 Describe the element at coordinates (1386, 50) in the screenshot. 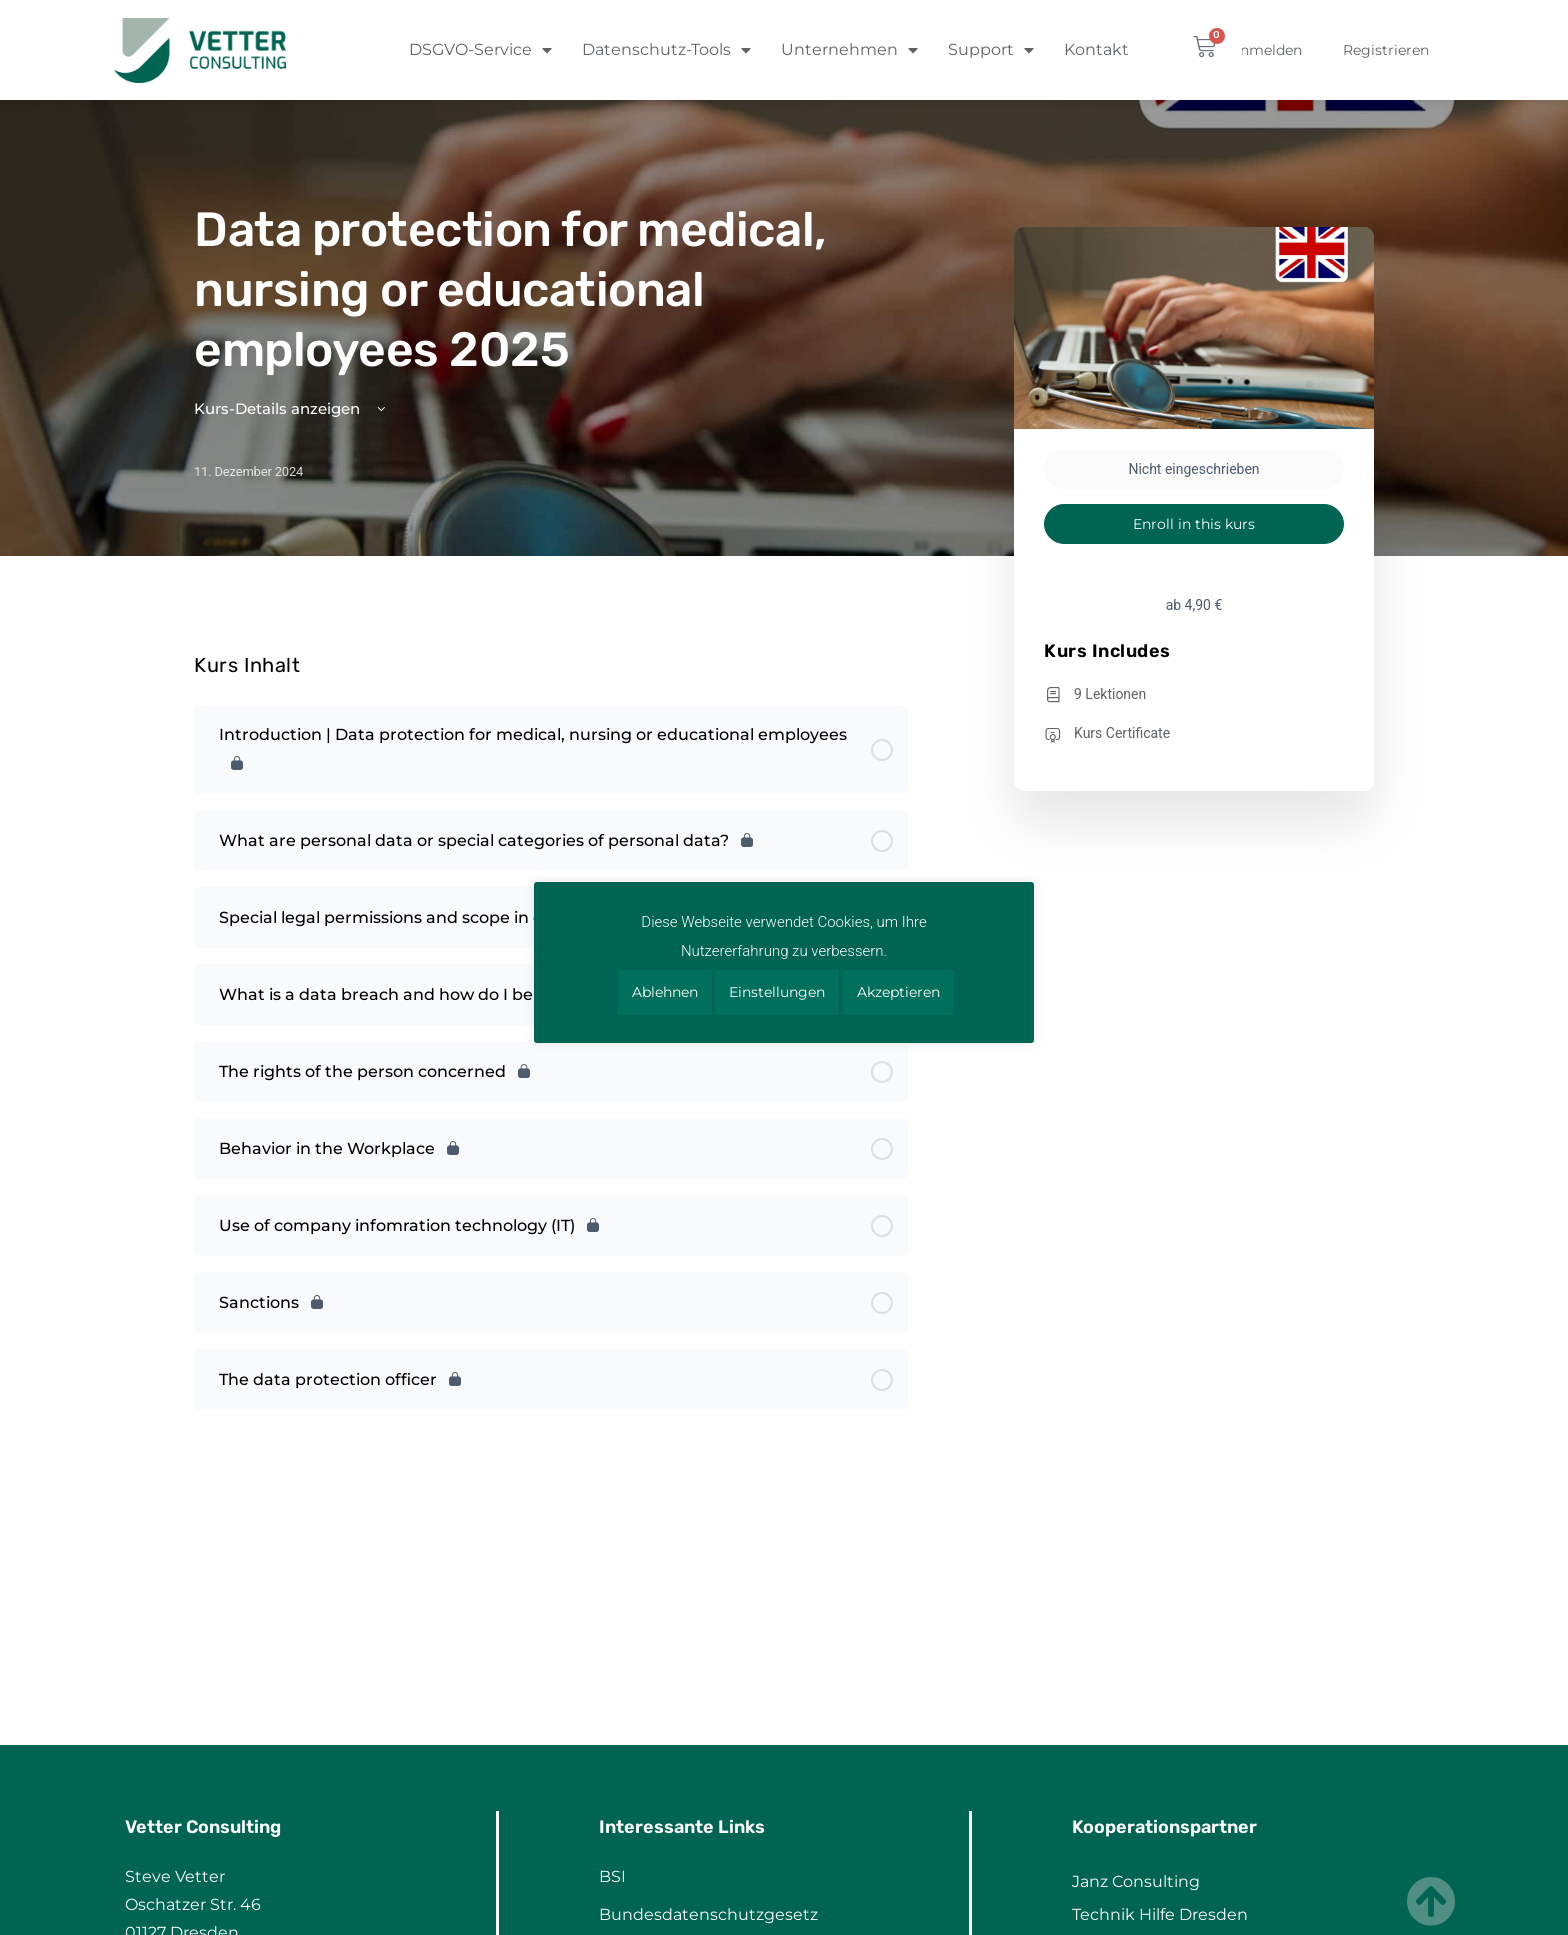

I see `Registrieren` at that location.